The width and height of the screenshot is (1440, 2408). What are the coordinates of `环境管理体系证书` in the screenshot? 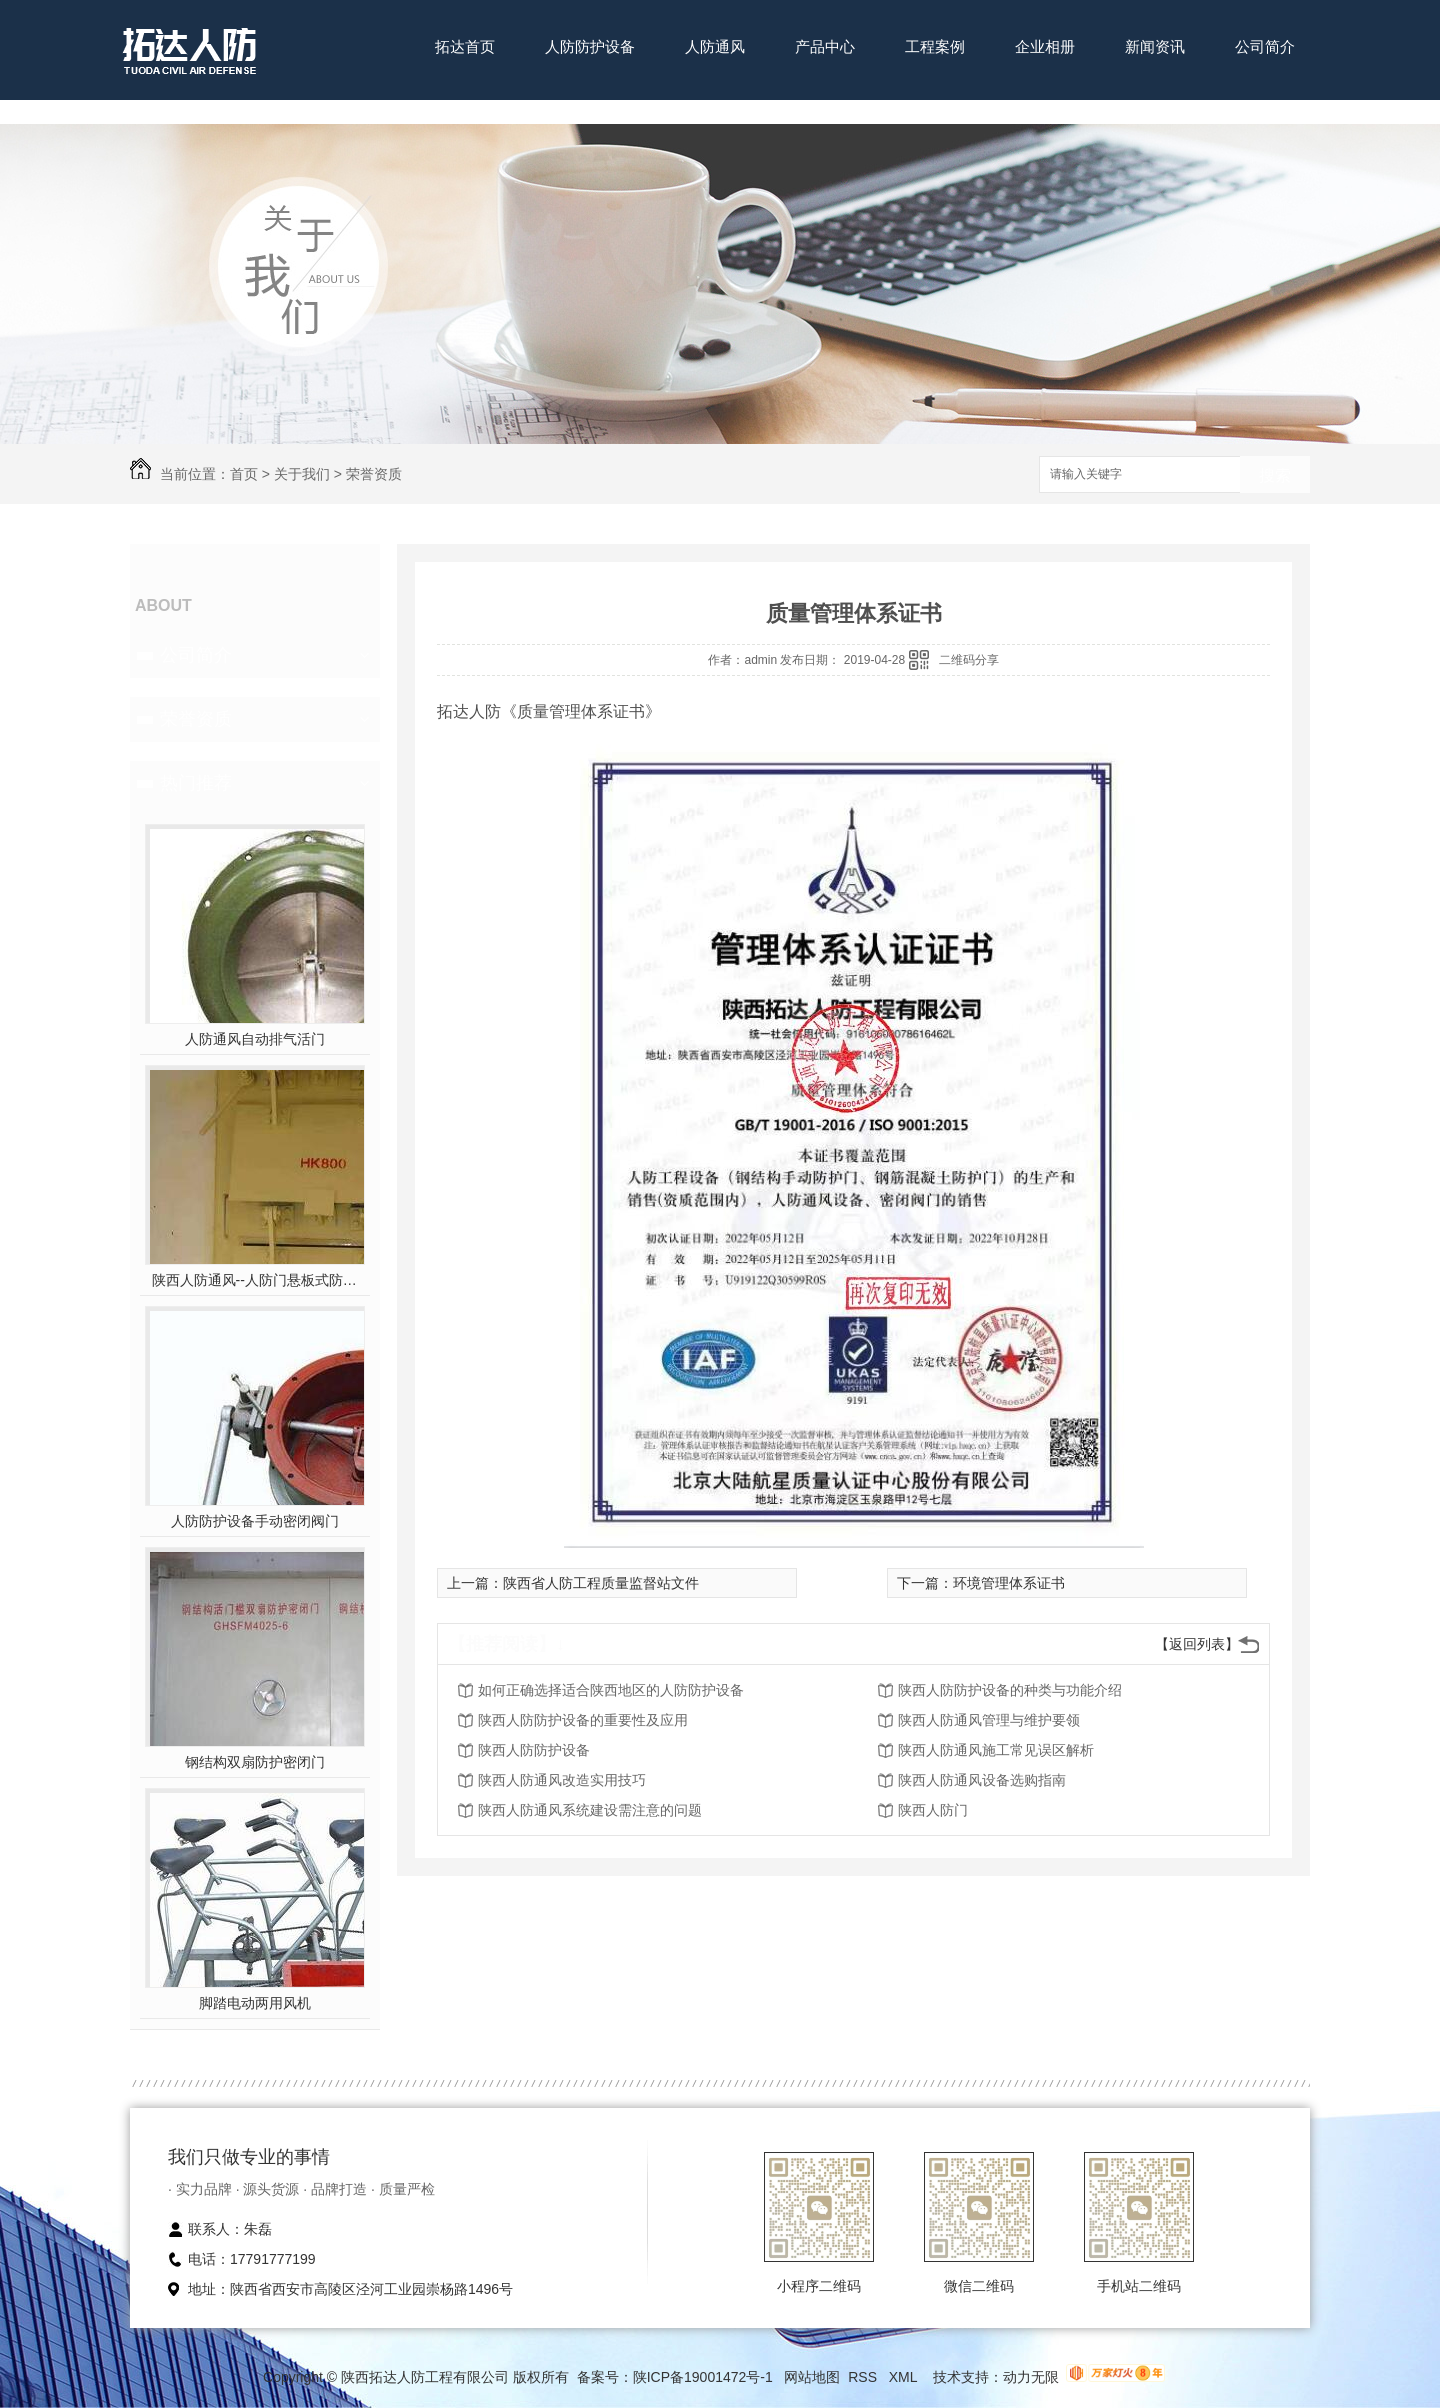 It's located at (1009, 1583).